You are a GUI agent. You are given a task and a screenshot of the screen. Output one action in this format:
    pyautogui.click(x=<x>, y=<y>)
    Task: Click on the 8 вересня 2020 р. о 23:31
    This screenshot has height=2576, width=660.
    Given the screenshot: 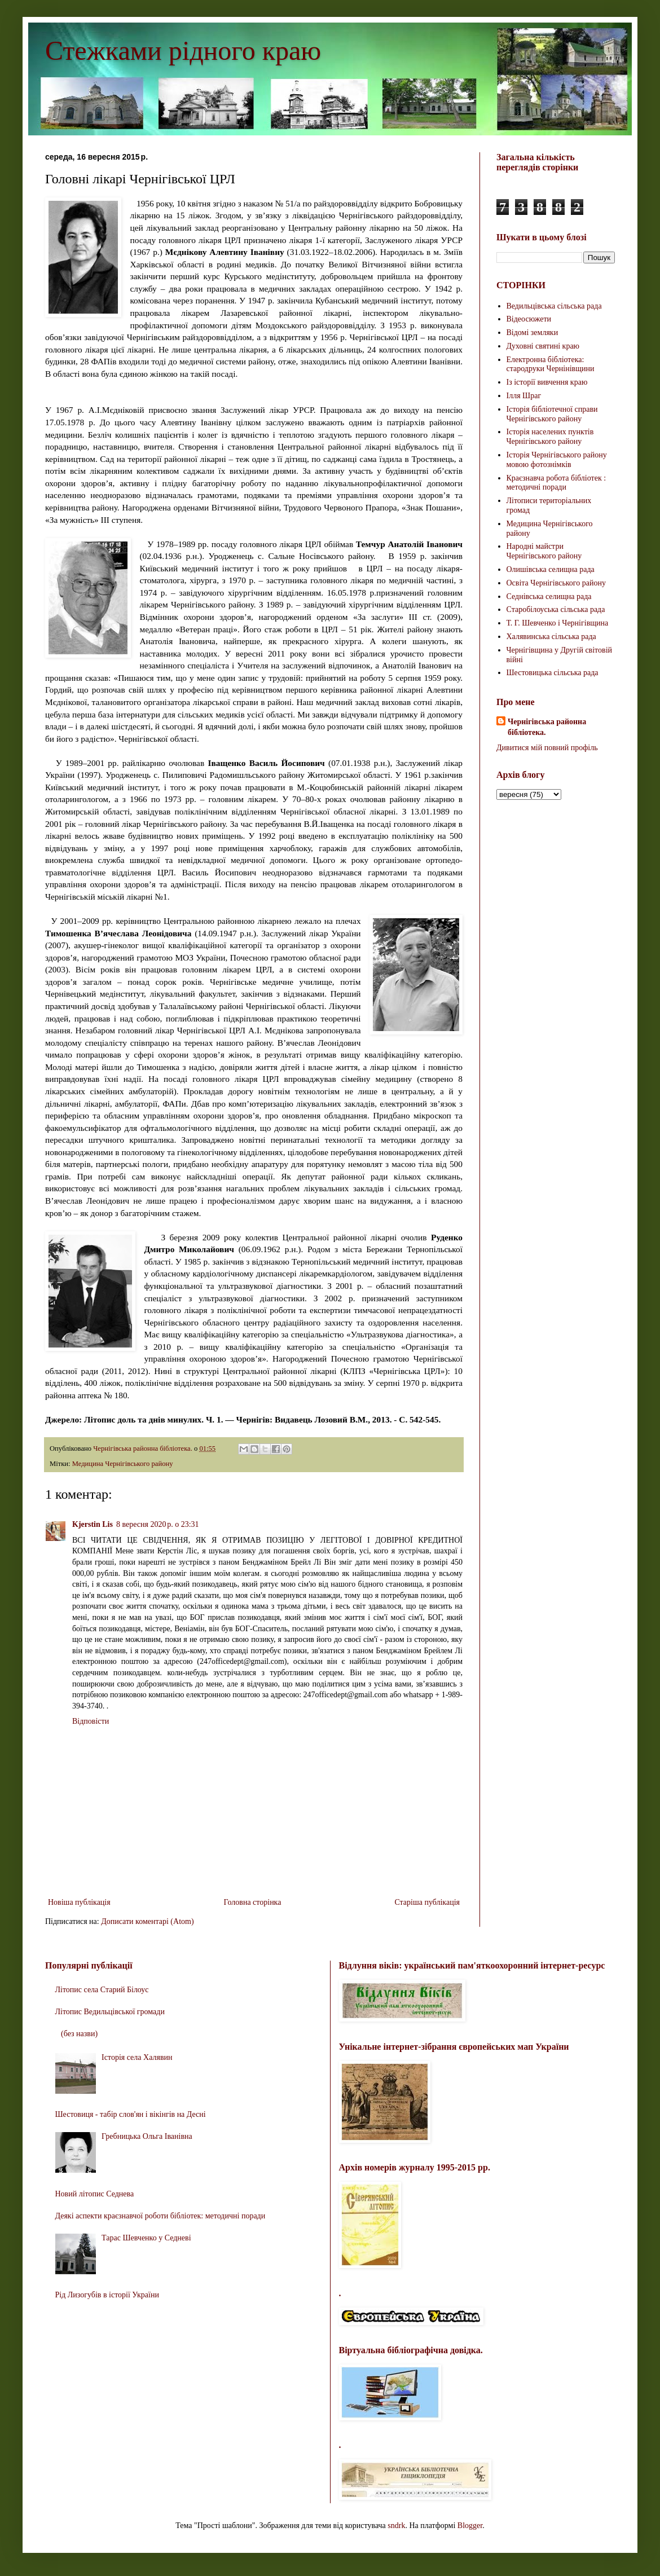 What is the action you would take?
    pyautogui.click(x=157, y=1524)
    